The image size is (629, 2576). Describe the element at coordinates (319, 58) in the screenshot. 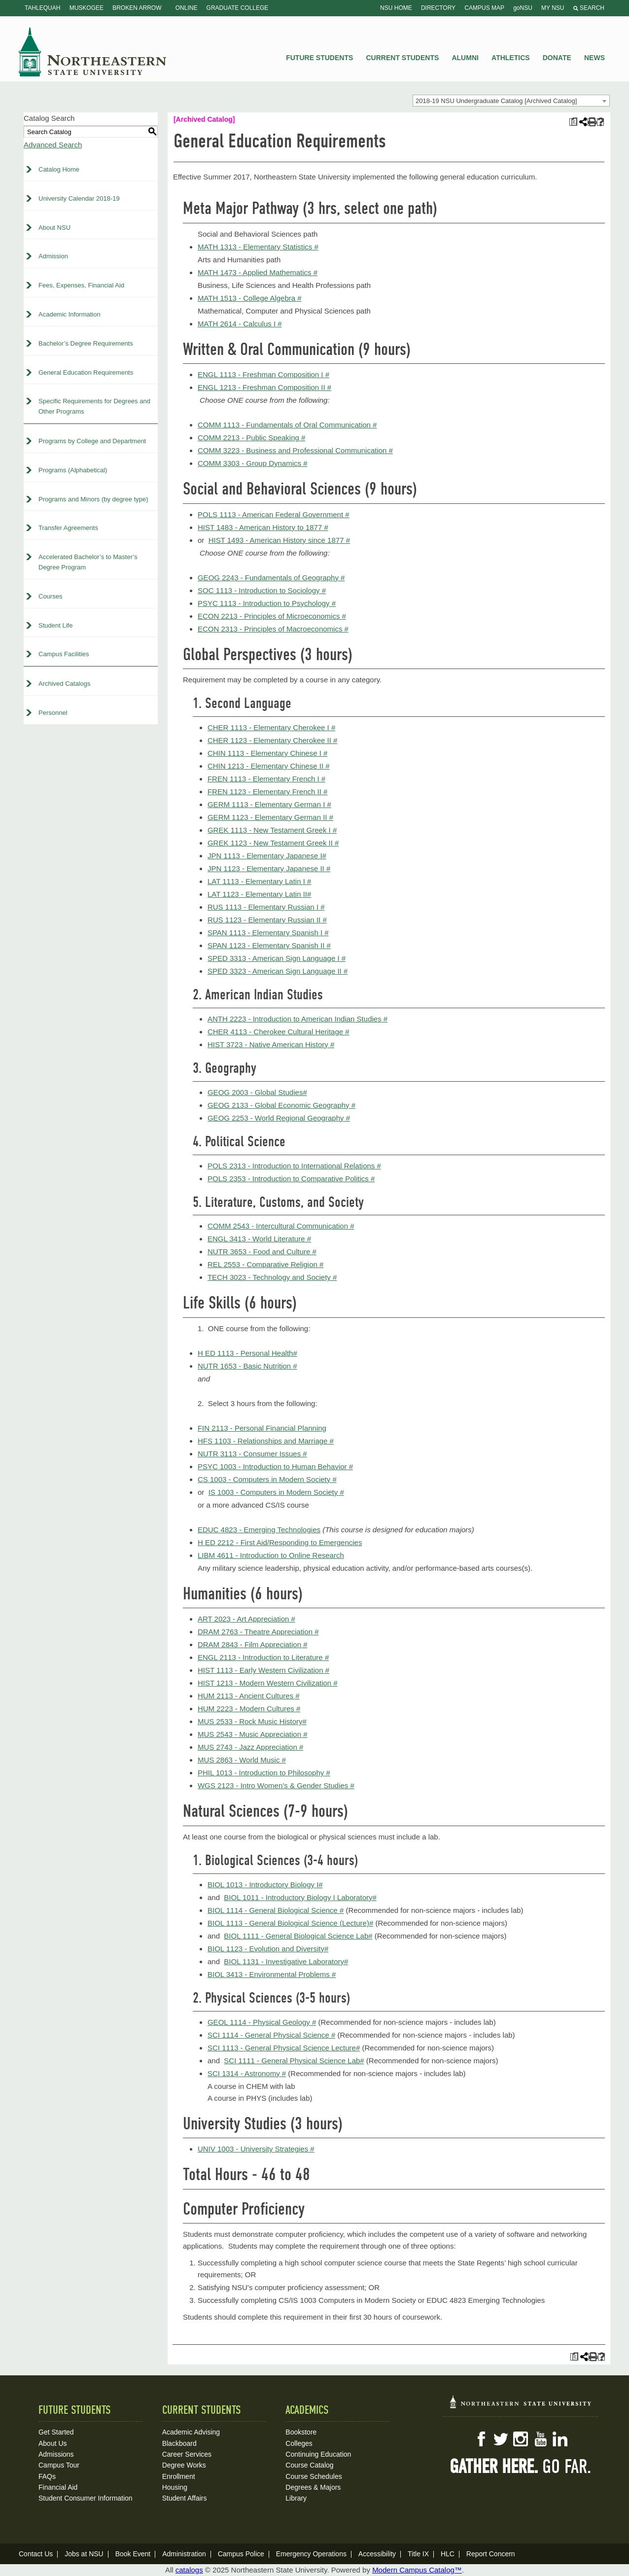

I see `Future Students` at that location.